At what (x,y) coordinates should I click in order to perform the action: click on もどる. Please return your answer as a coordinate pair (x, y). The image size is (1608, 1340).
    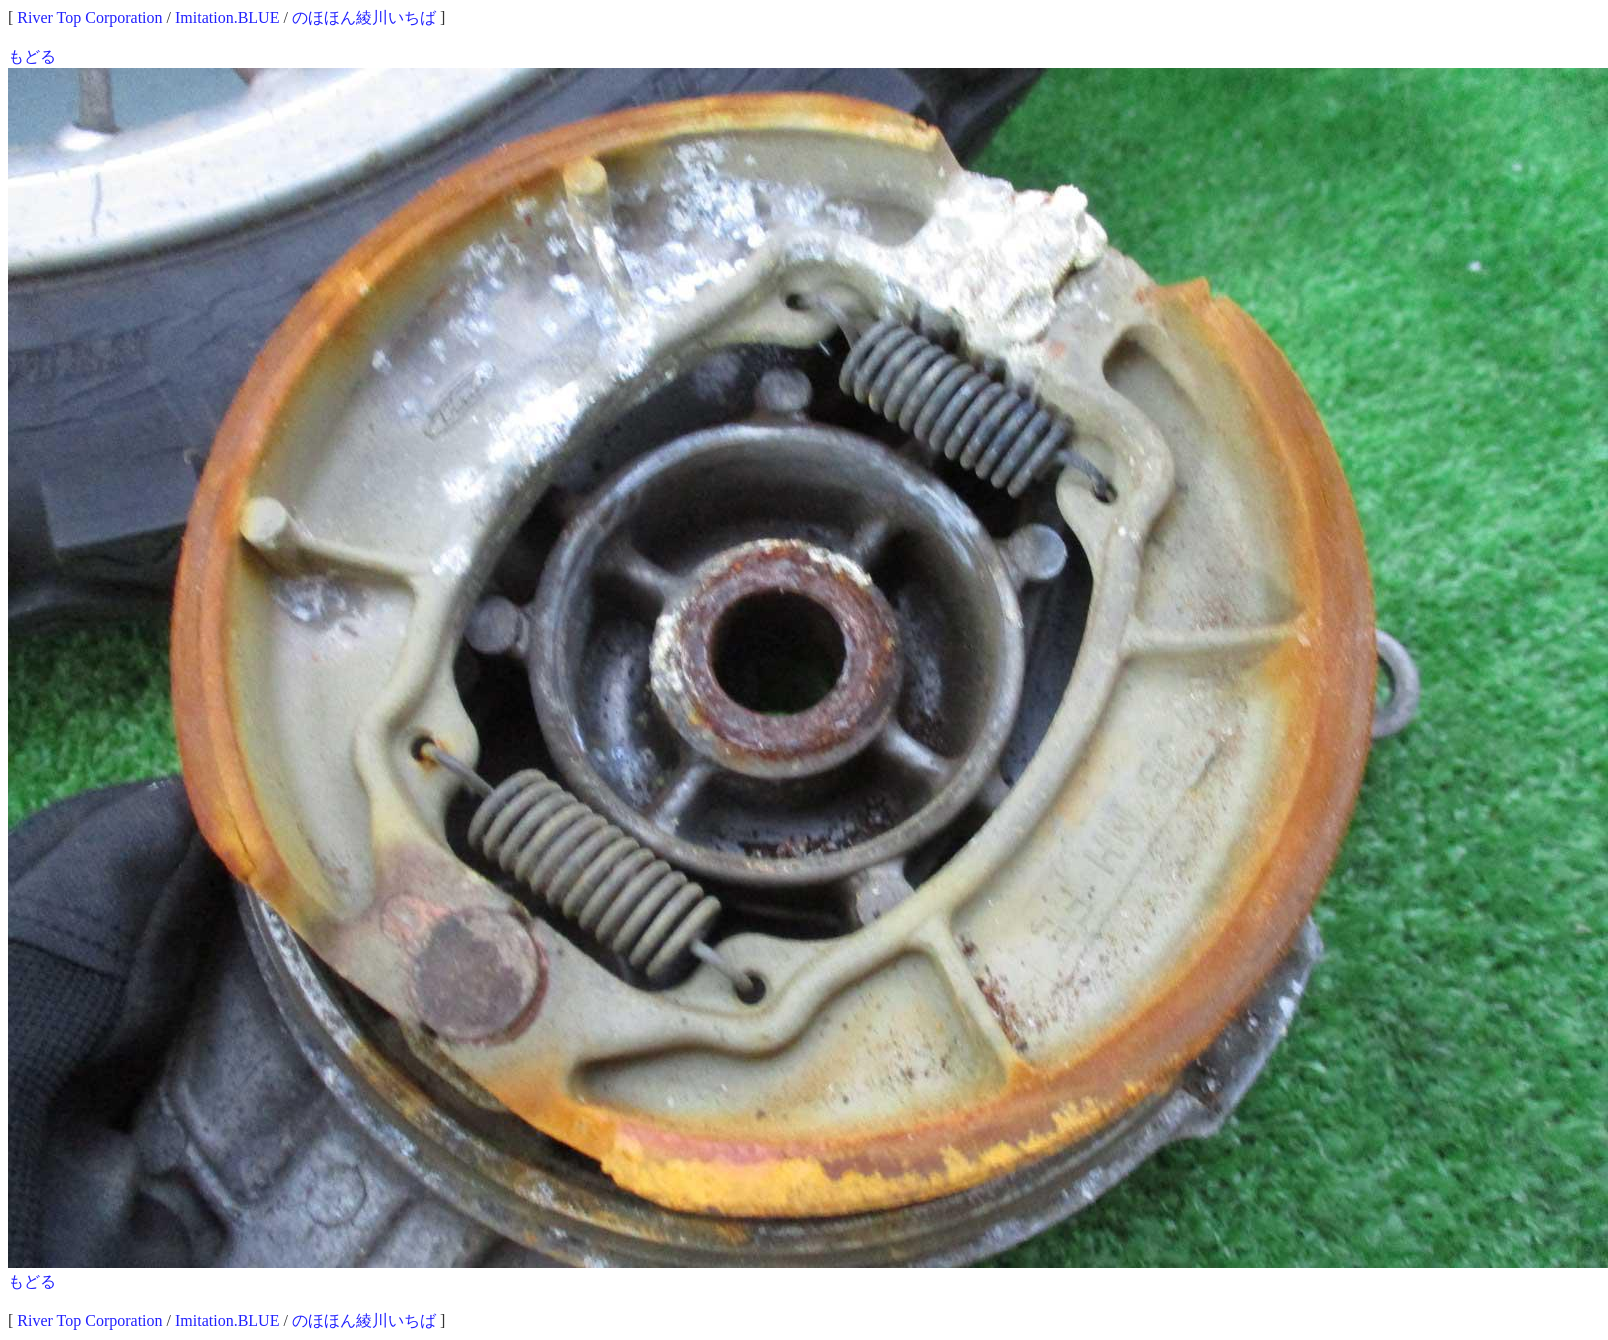
    Looking at the image, I should click on (32, 56).